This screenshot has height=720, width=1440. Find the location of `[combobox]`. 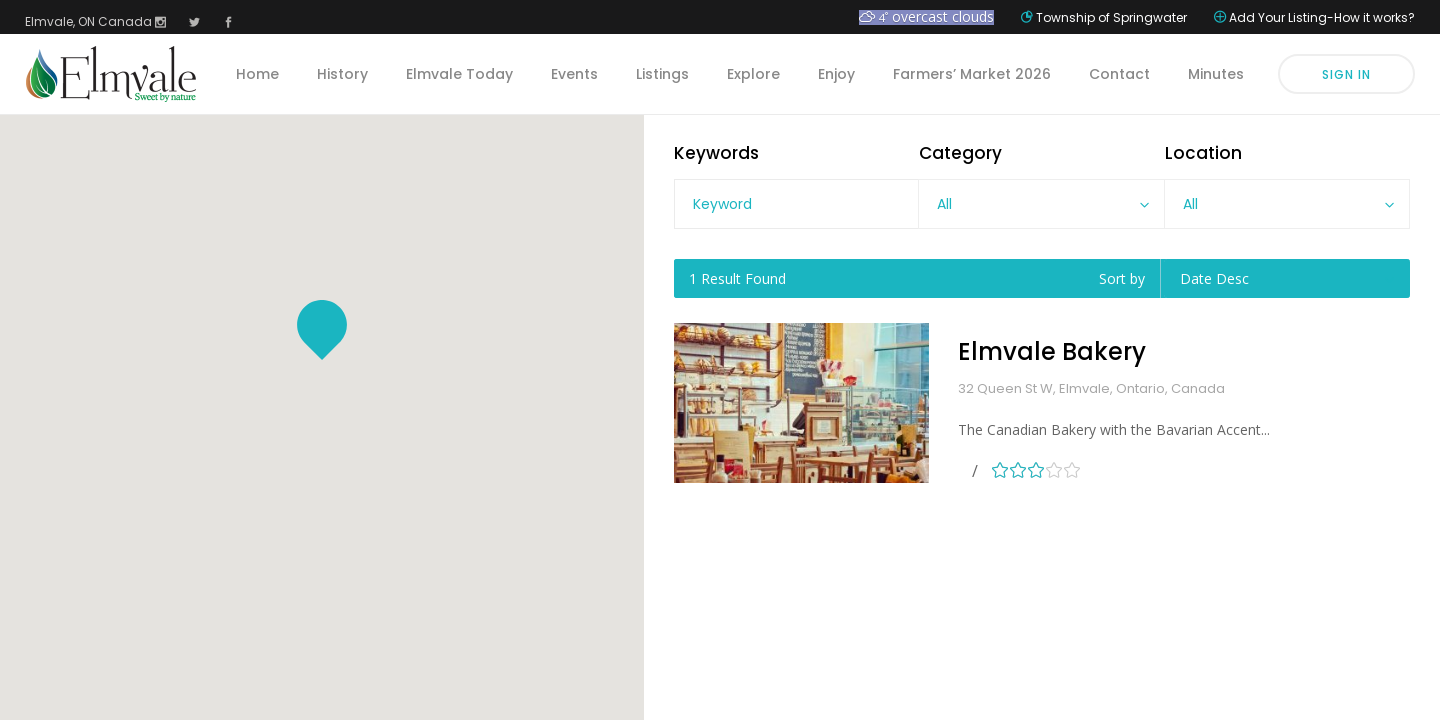

[combobox] is located at coordinates (1041, 204).